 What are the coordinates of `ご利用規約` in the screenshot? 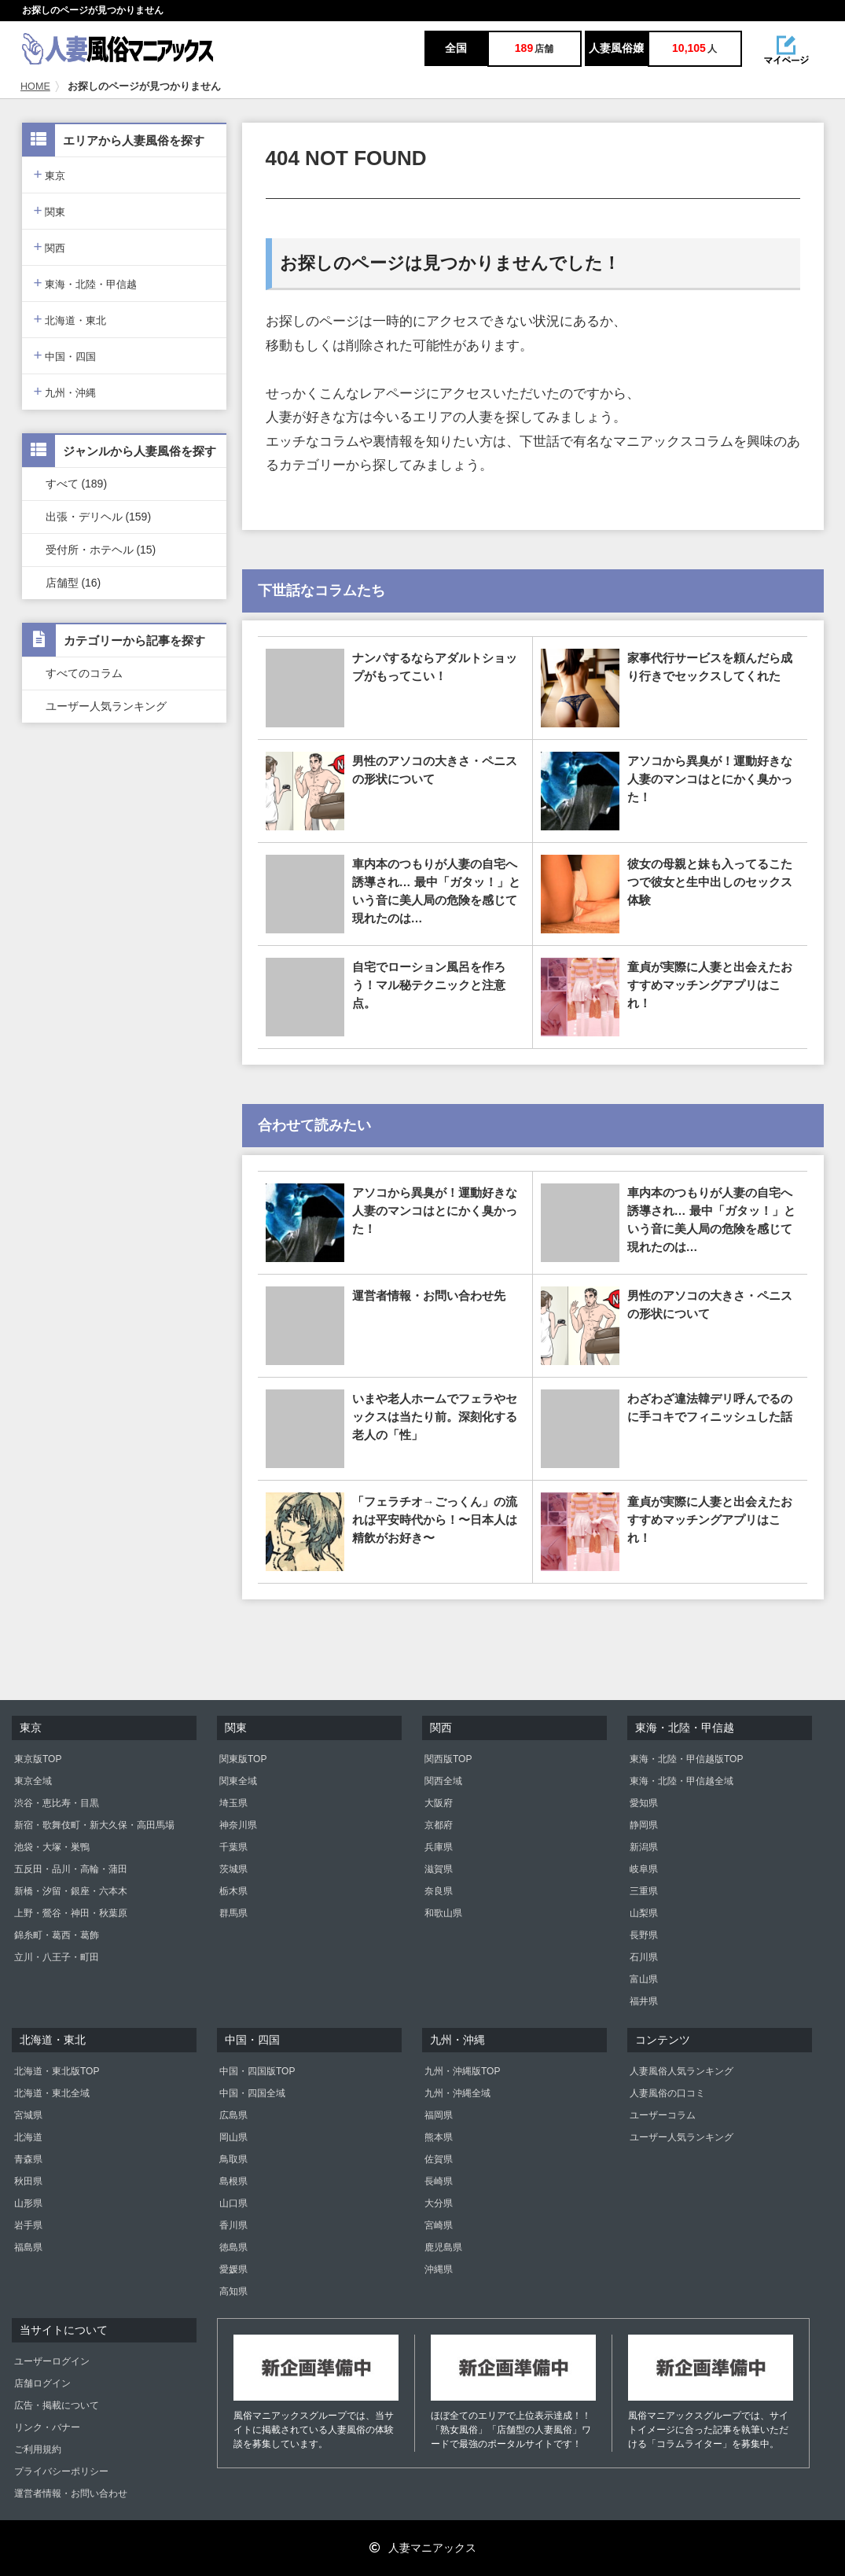 It's located at (37, 2449).